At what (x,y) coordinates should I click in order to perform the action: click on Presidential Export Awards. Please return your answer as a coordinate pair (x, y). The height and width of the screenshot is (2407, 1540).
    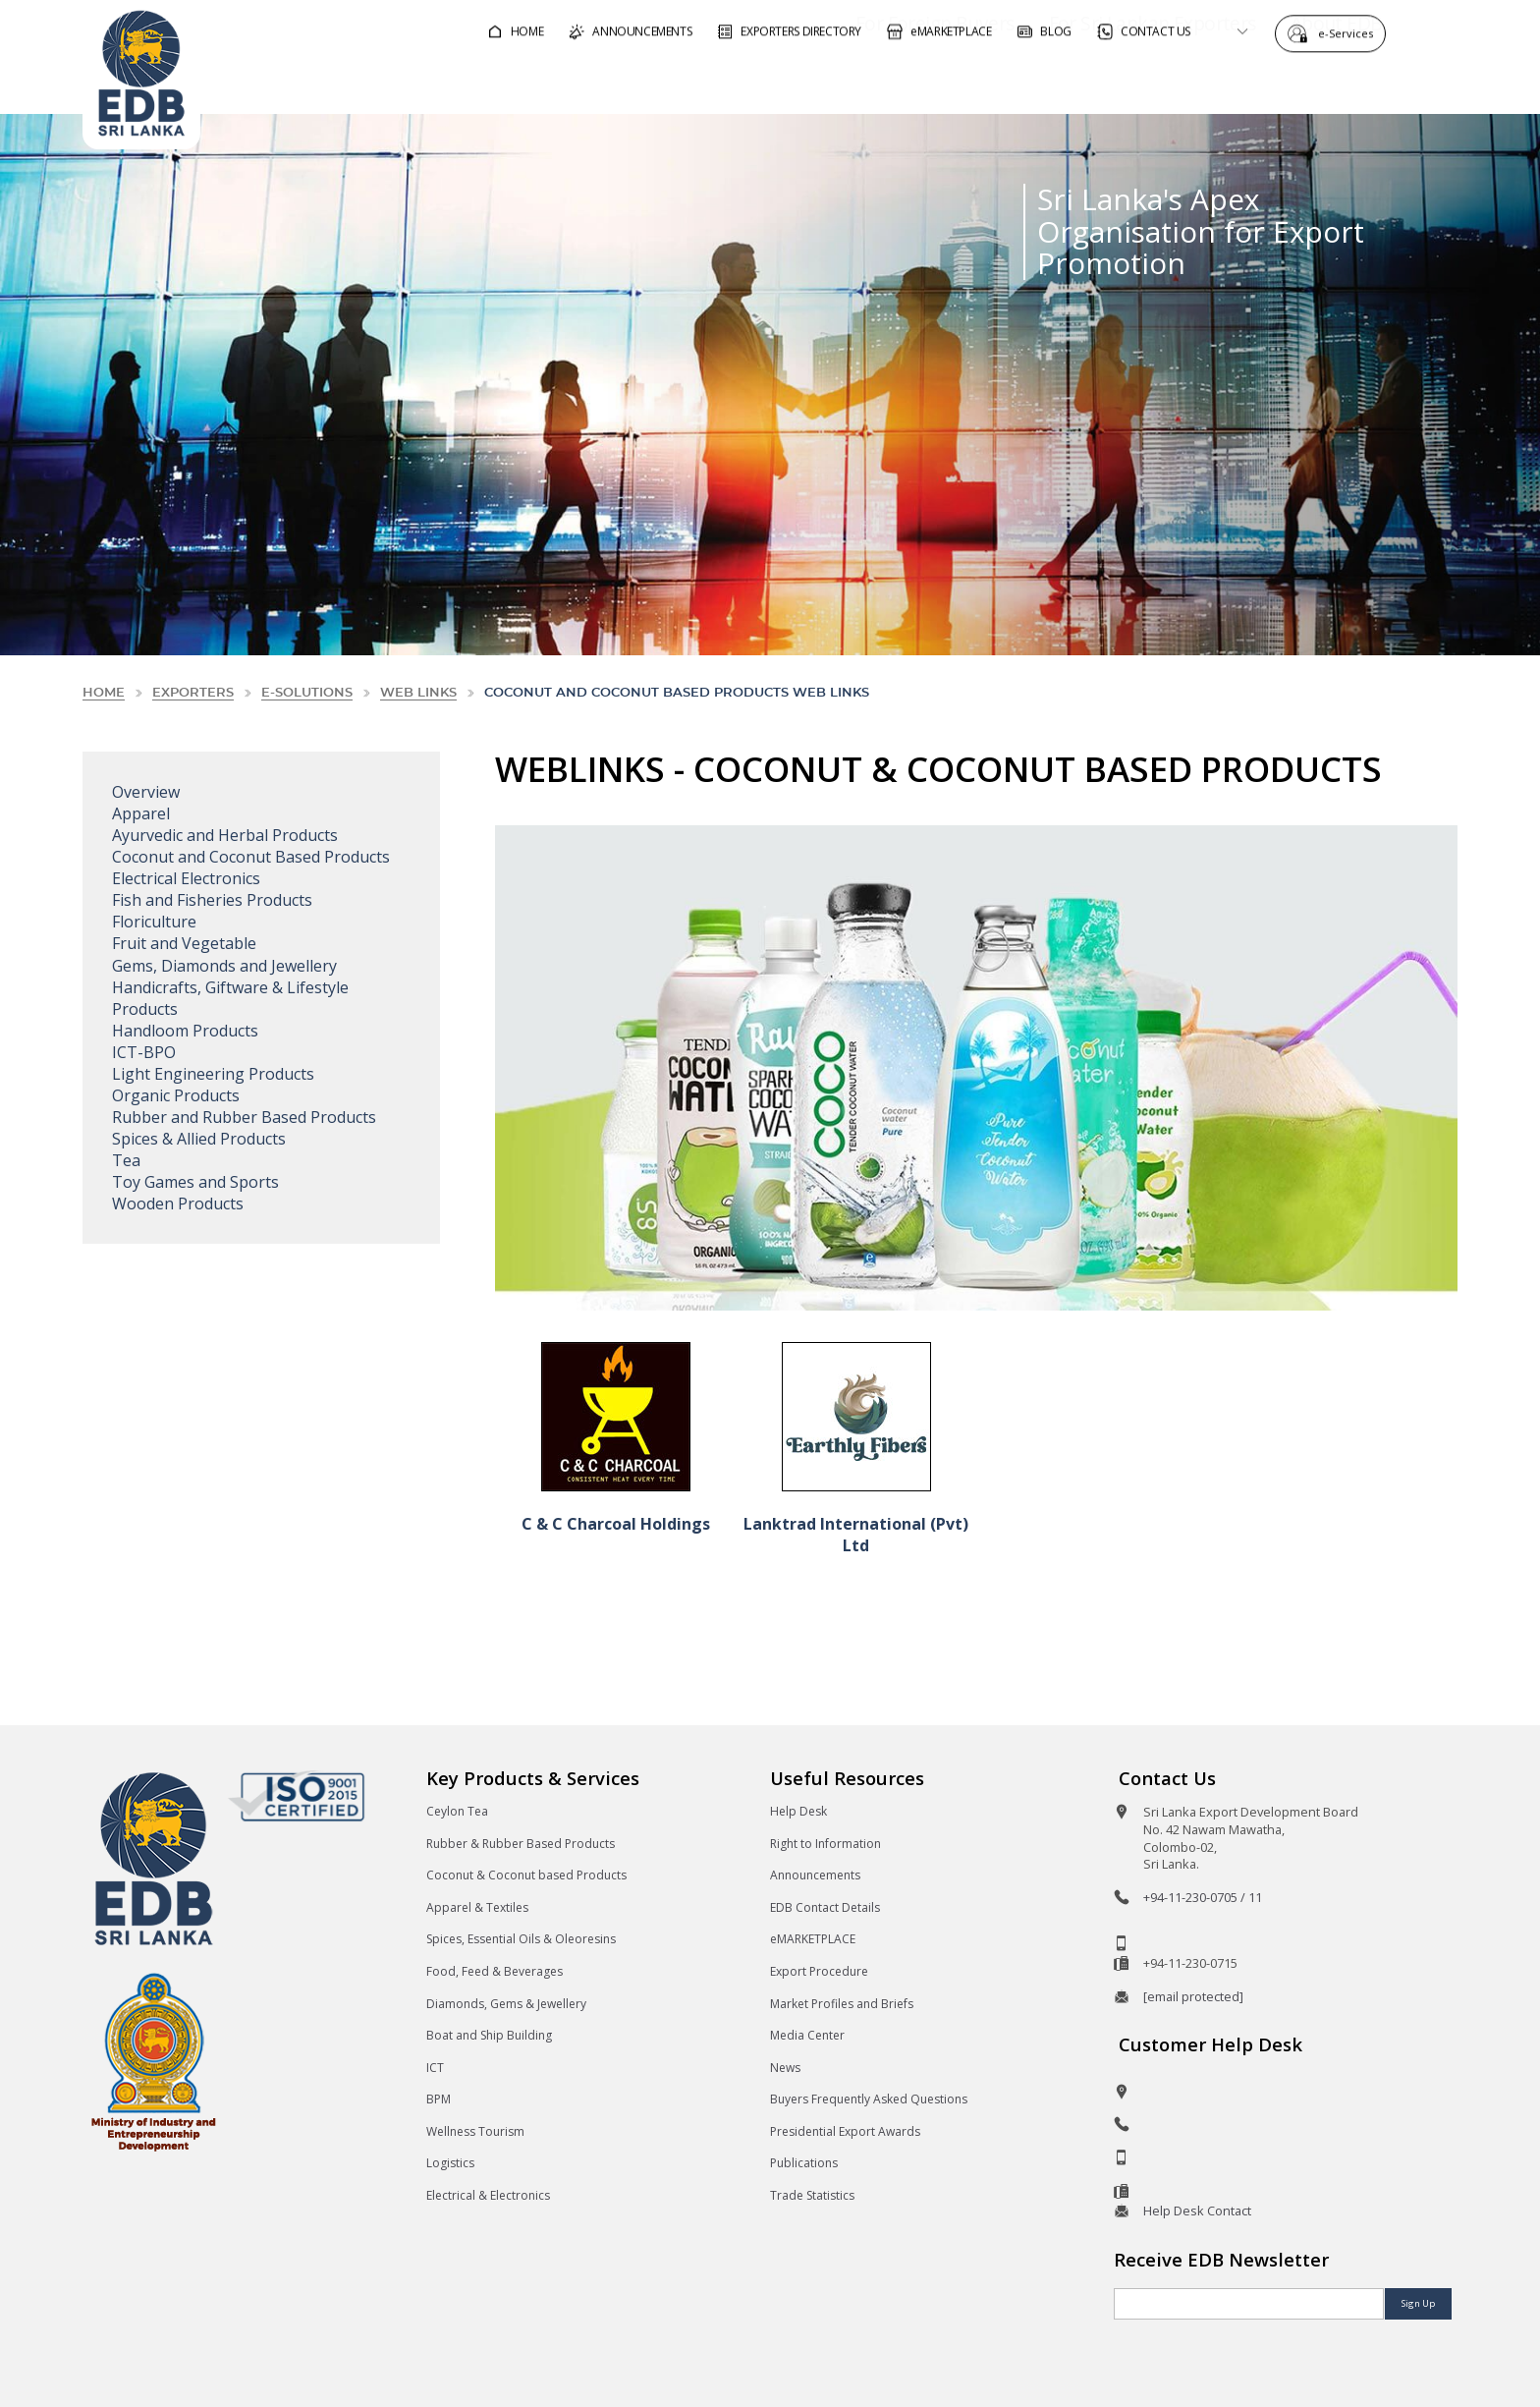
    Looking at the image, I should click on (845, 2131).